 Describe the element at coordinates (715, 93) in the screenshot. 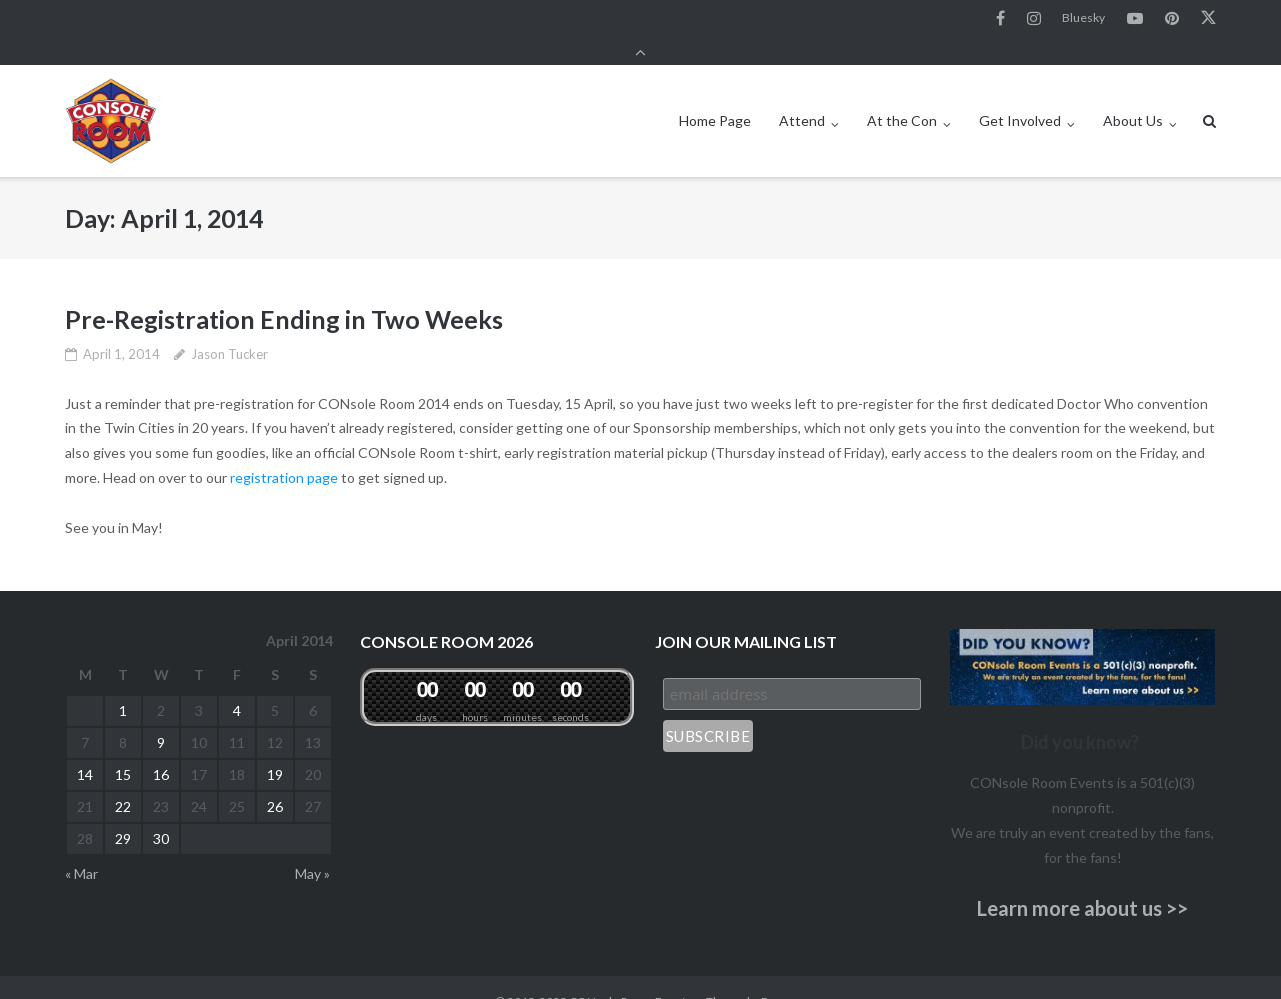

I see `Home Page` at that location.